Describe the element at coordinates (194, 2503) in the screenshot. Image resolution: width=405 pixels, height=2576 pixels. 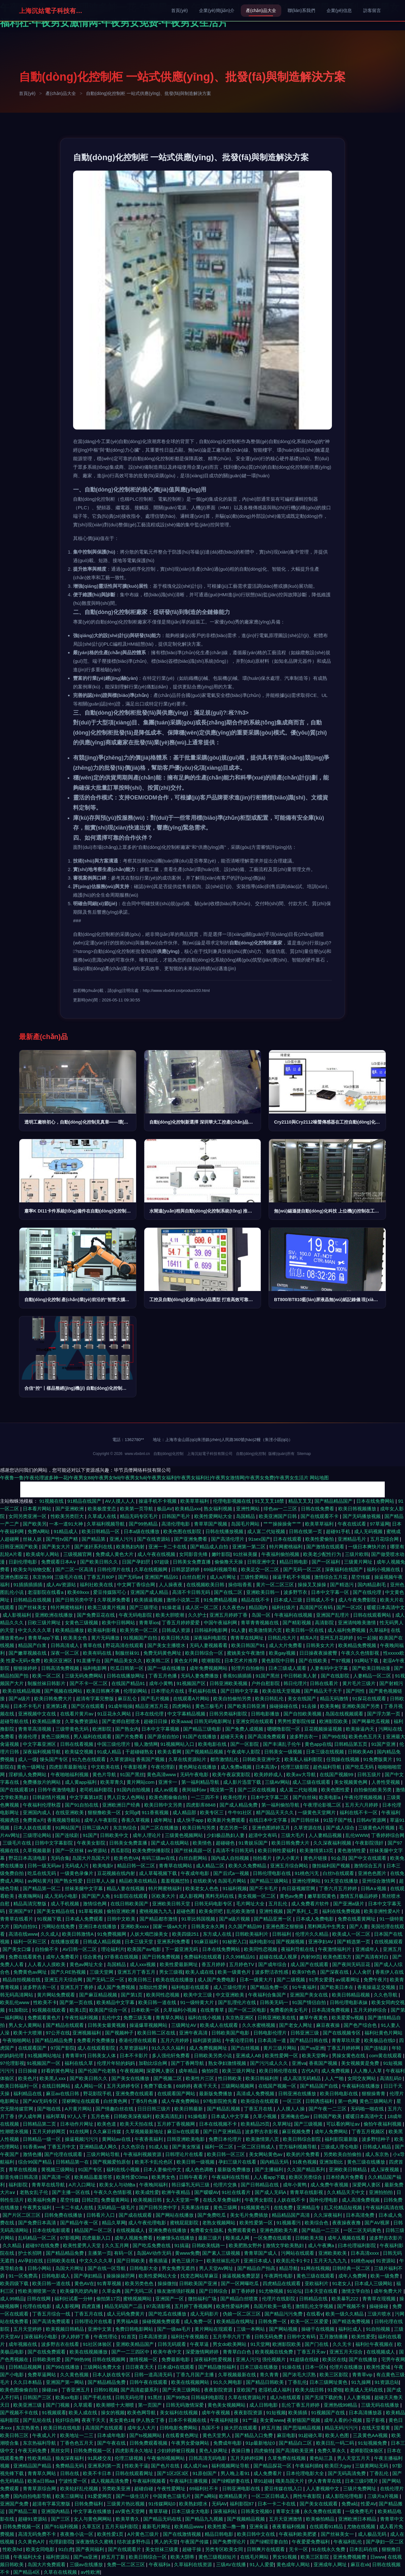
I see `欧美熟妇喷水` at that location.